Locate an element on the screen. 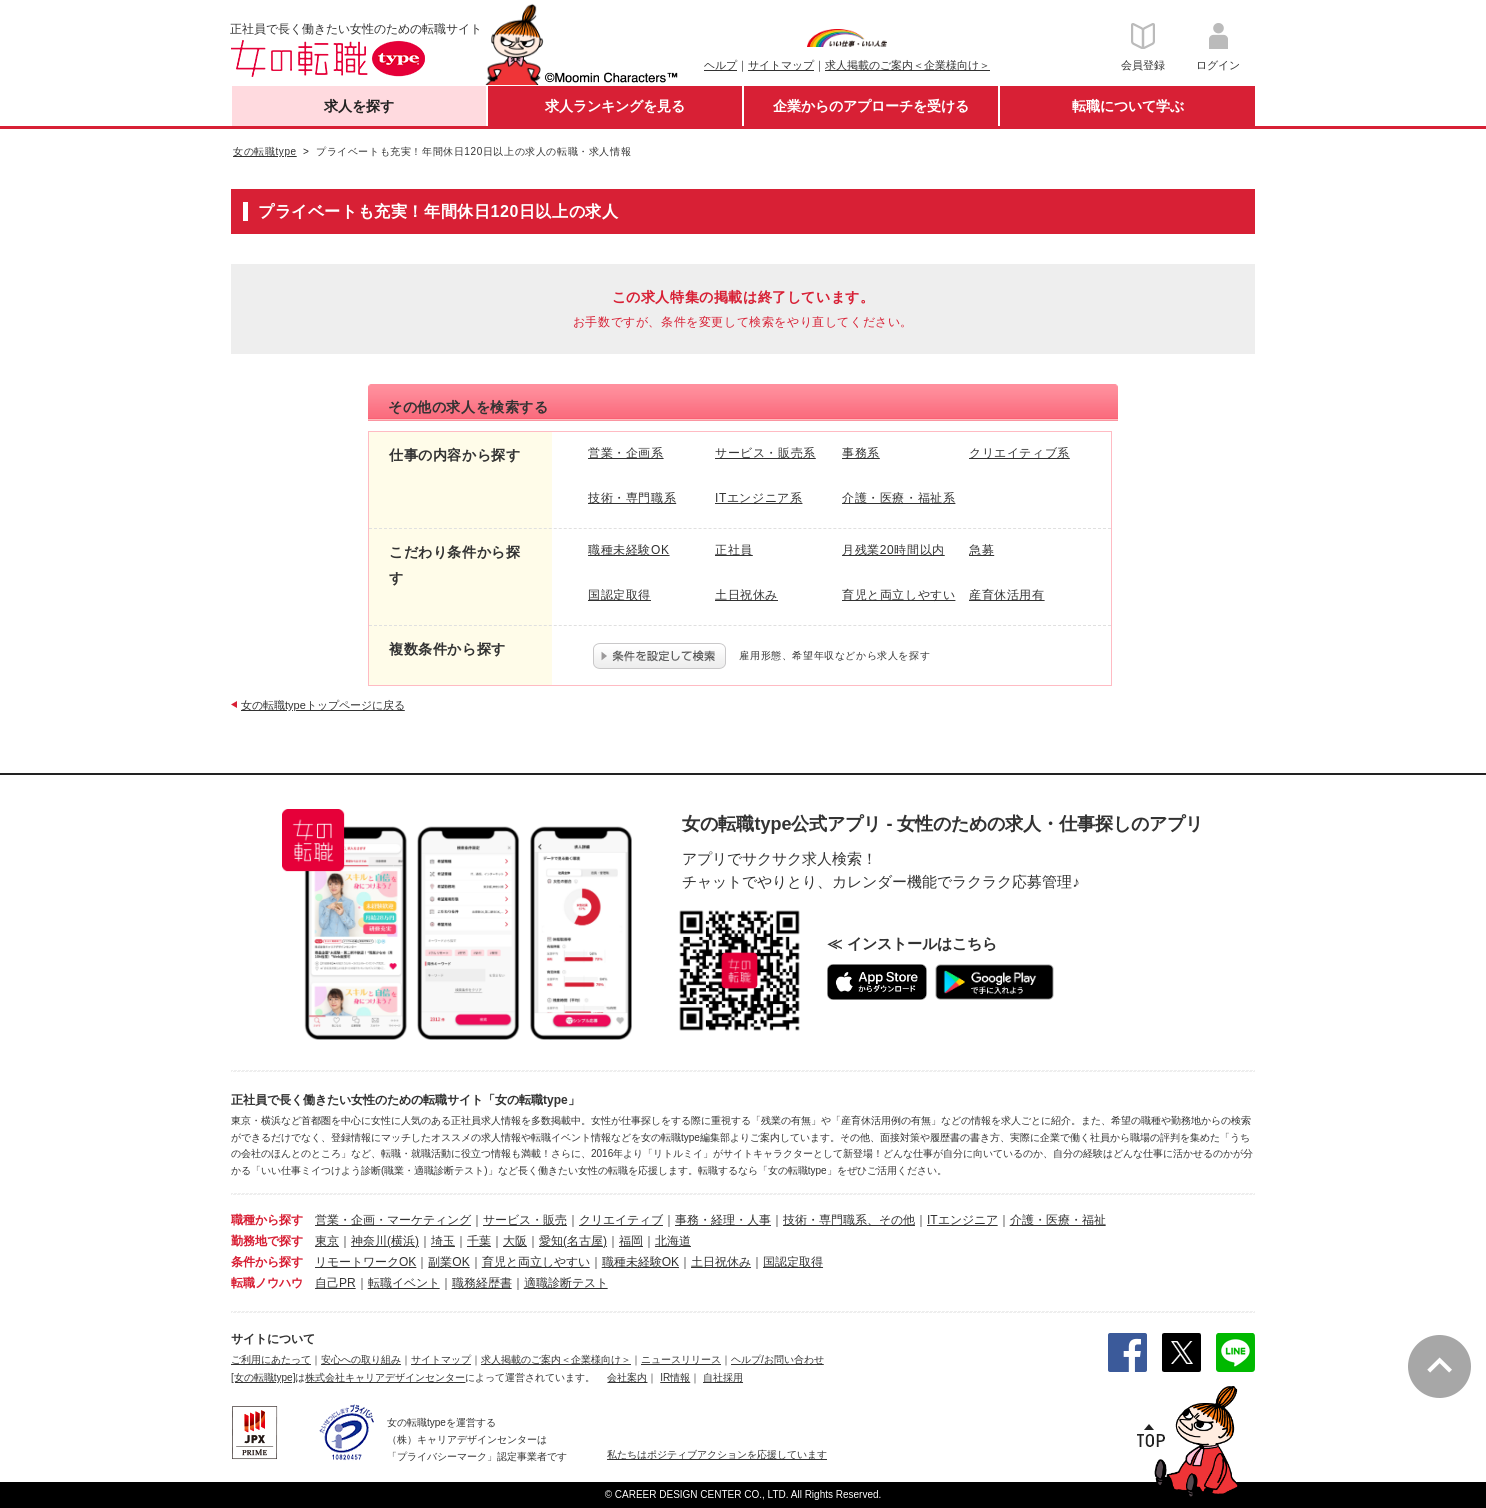  東京 is located at coordinates (327, 1241).